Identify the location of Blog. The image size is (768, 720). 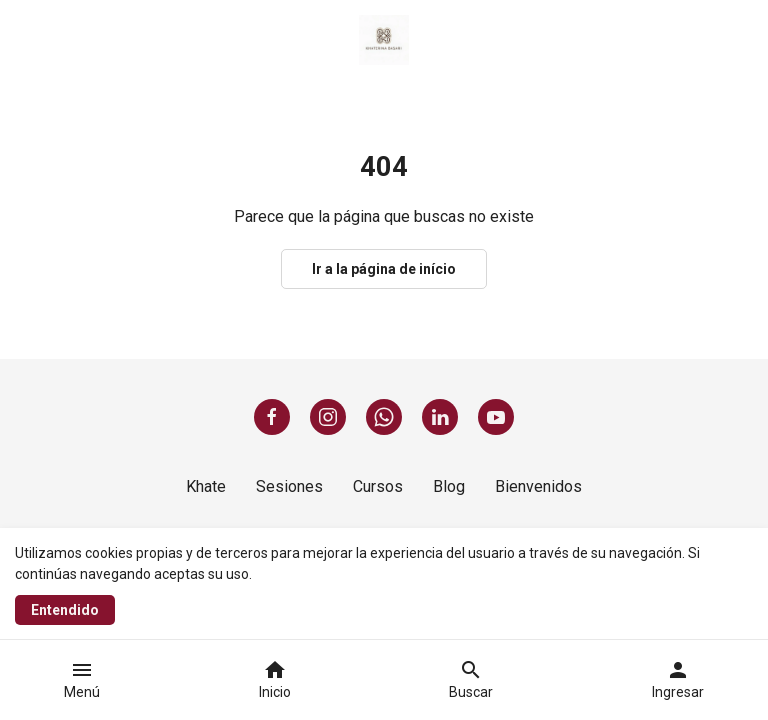
(449, 486).